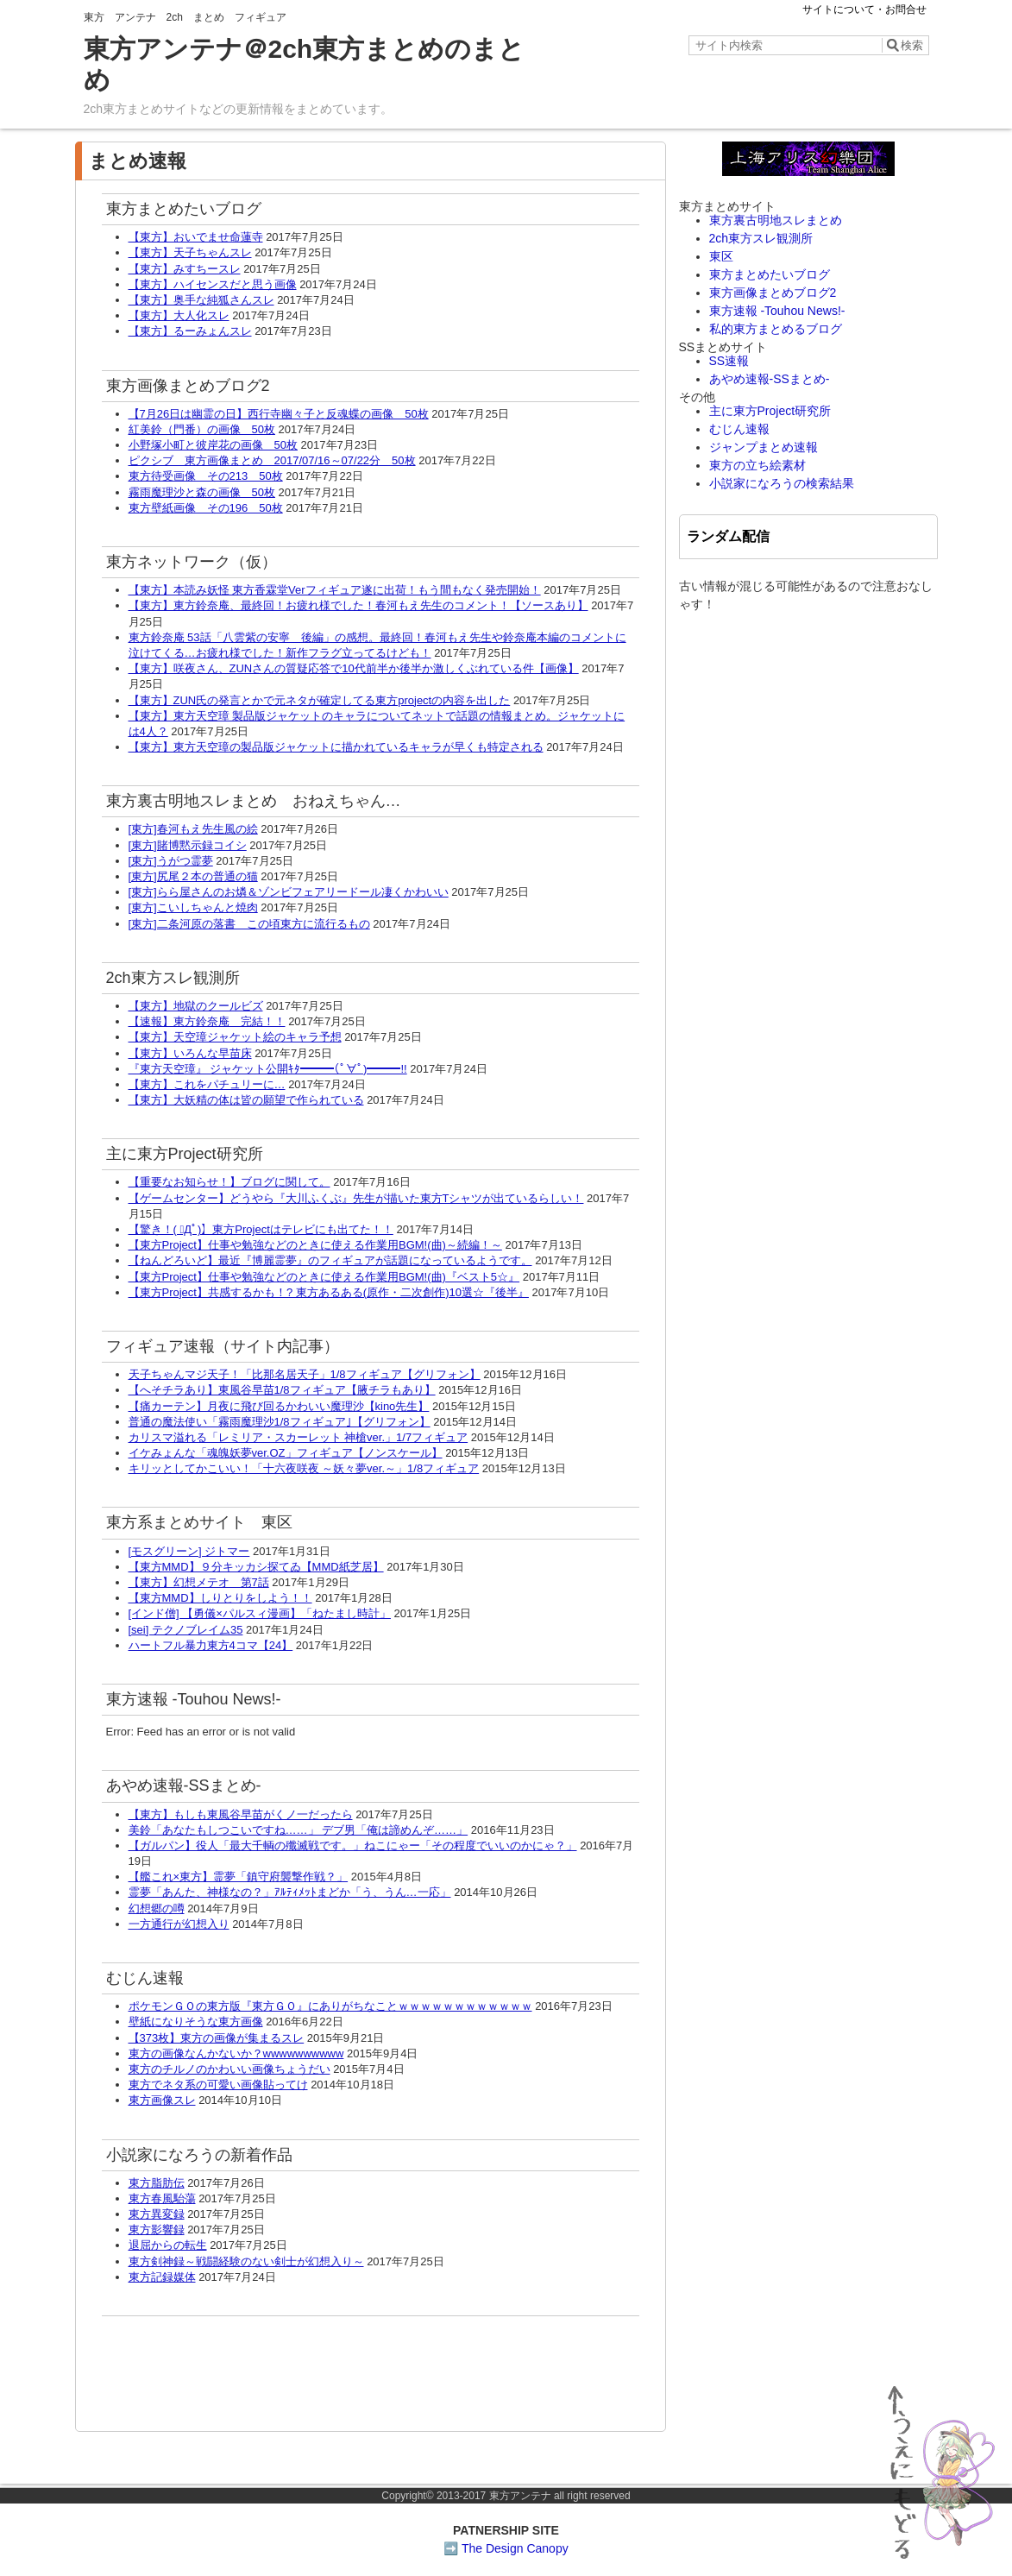 The height and width of the screenshot is (2576, 1012). I want to click on 東方記録媒体, so click(162, 2277).